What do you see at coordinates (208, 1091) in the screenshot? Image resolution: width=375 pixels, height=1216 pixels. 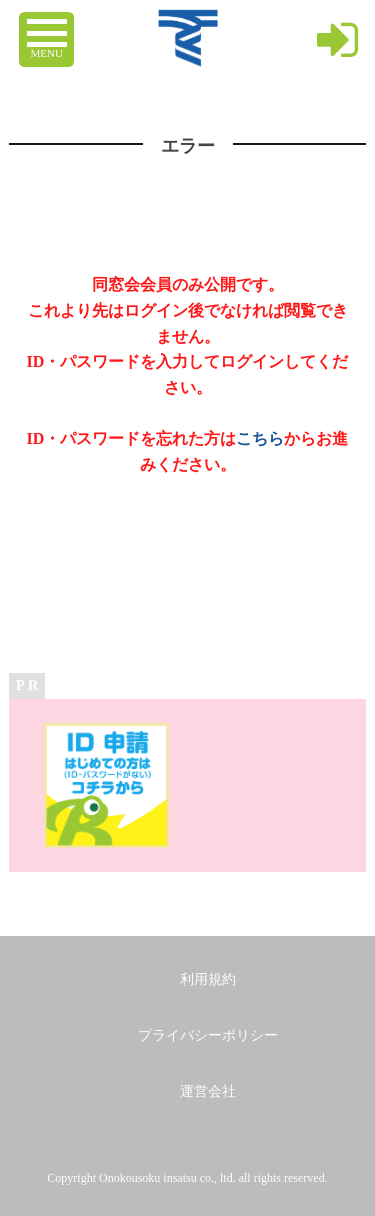 I see `運営会社` at bounding box center [208, 1091].